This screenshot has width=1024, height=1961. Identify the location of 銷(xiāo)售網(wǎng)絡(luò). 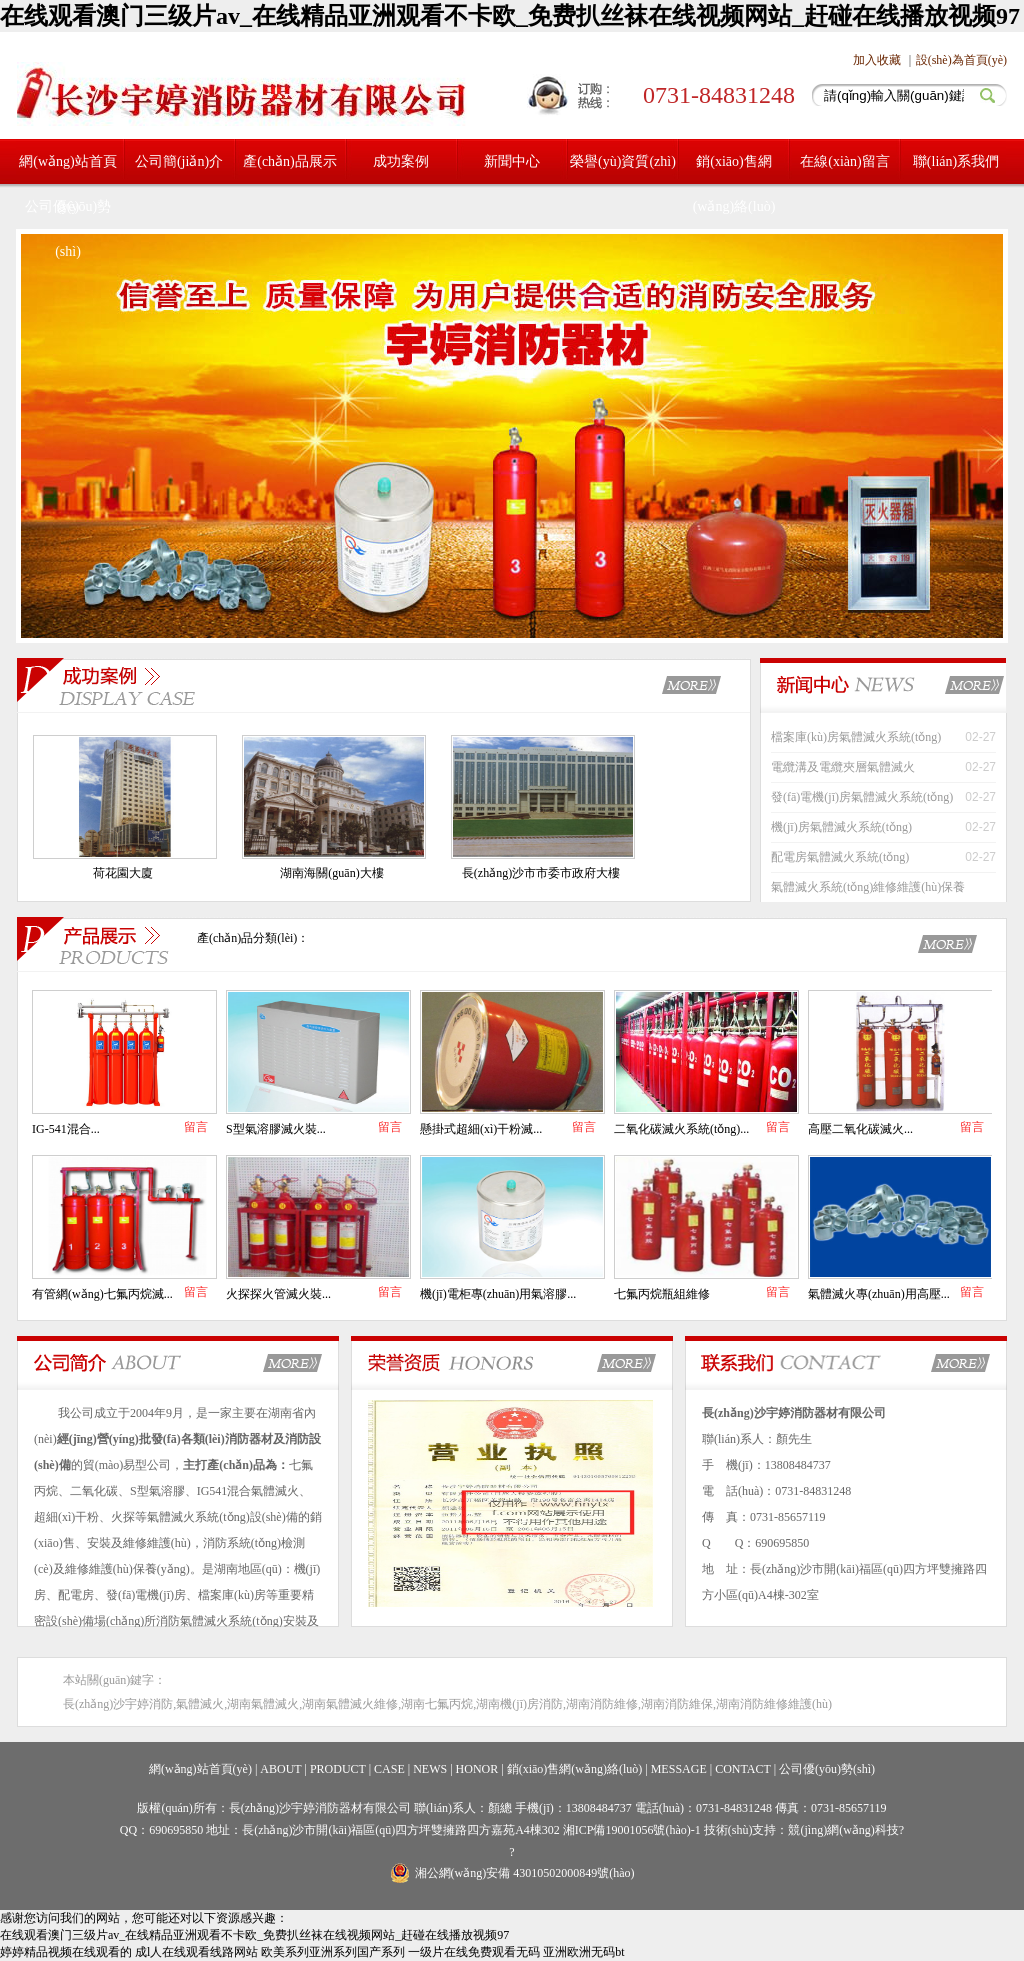
(734, 184).